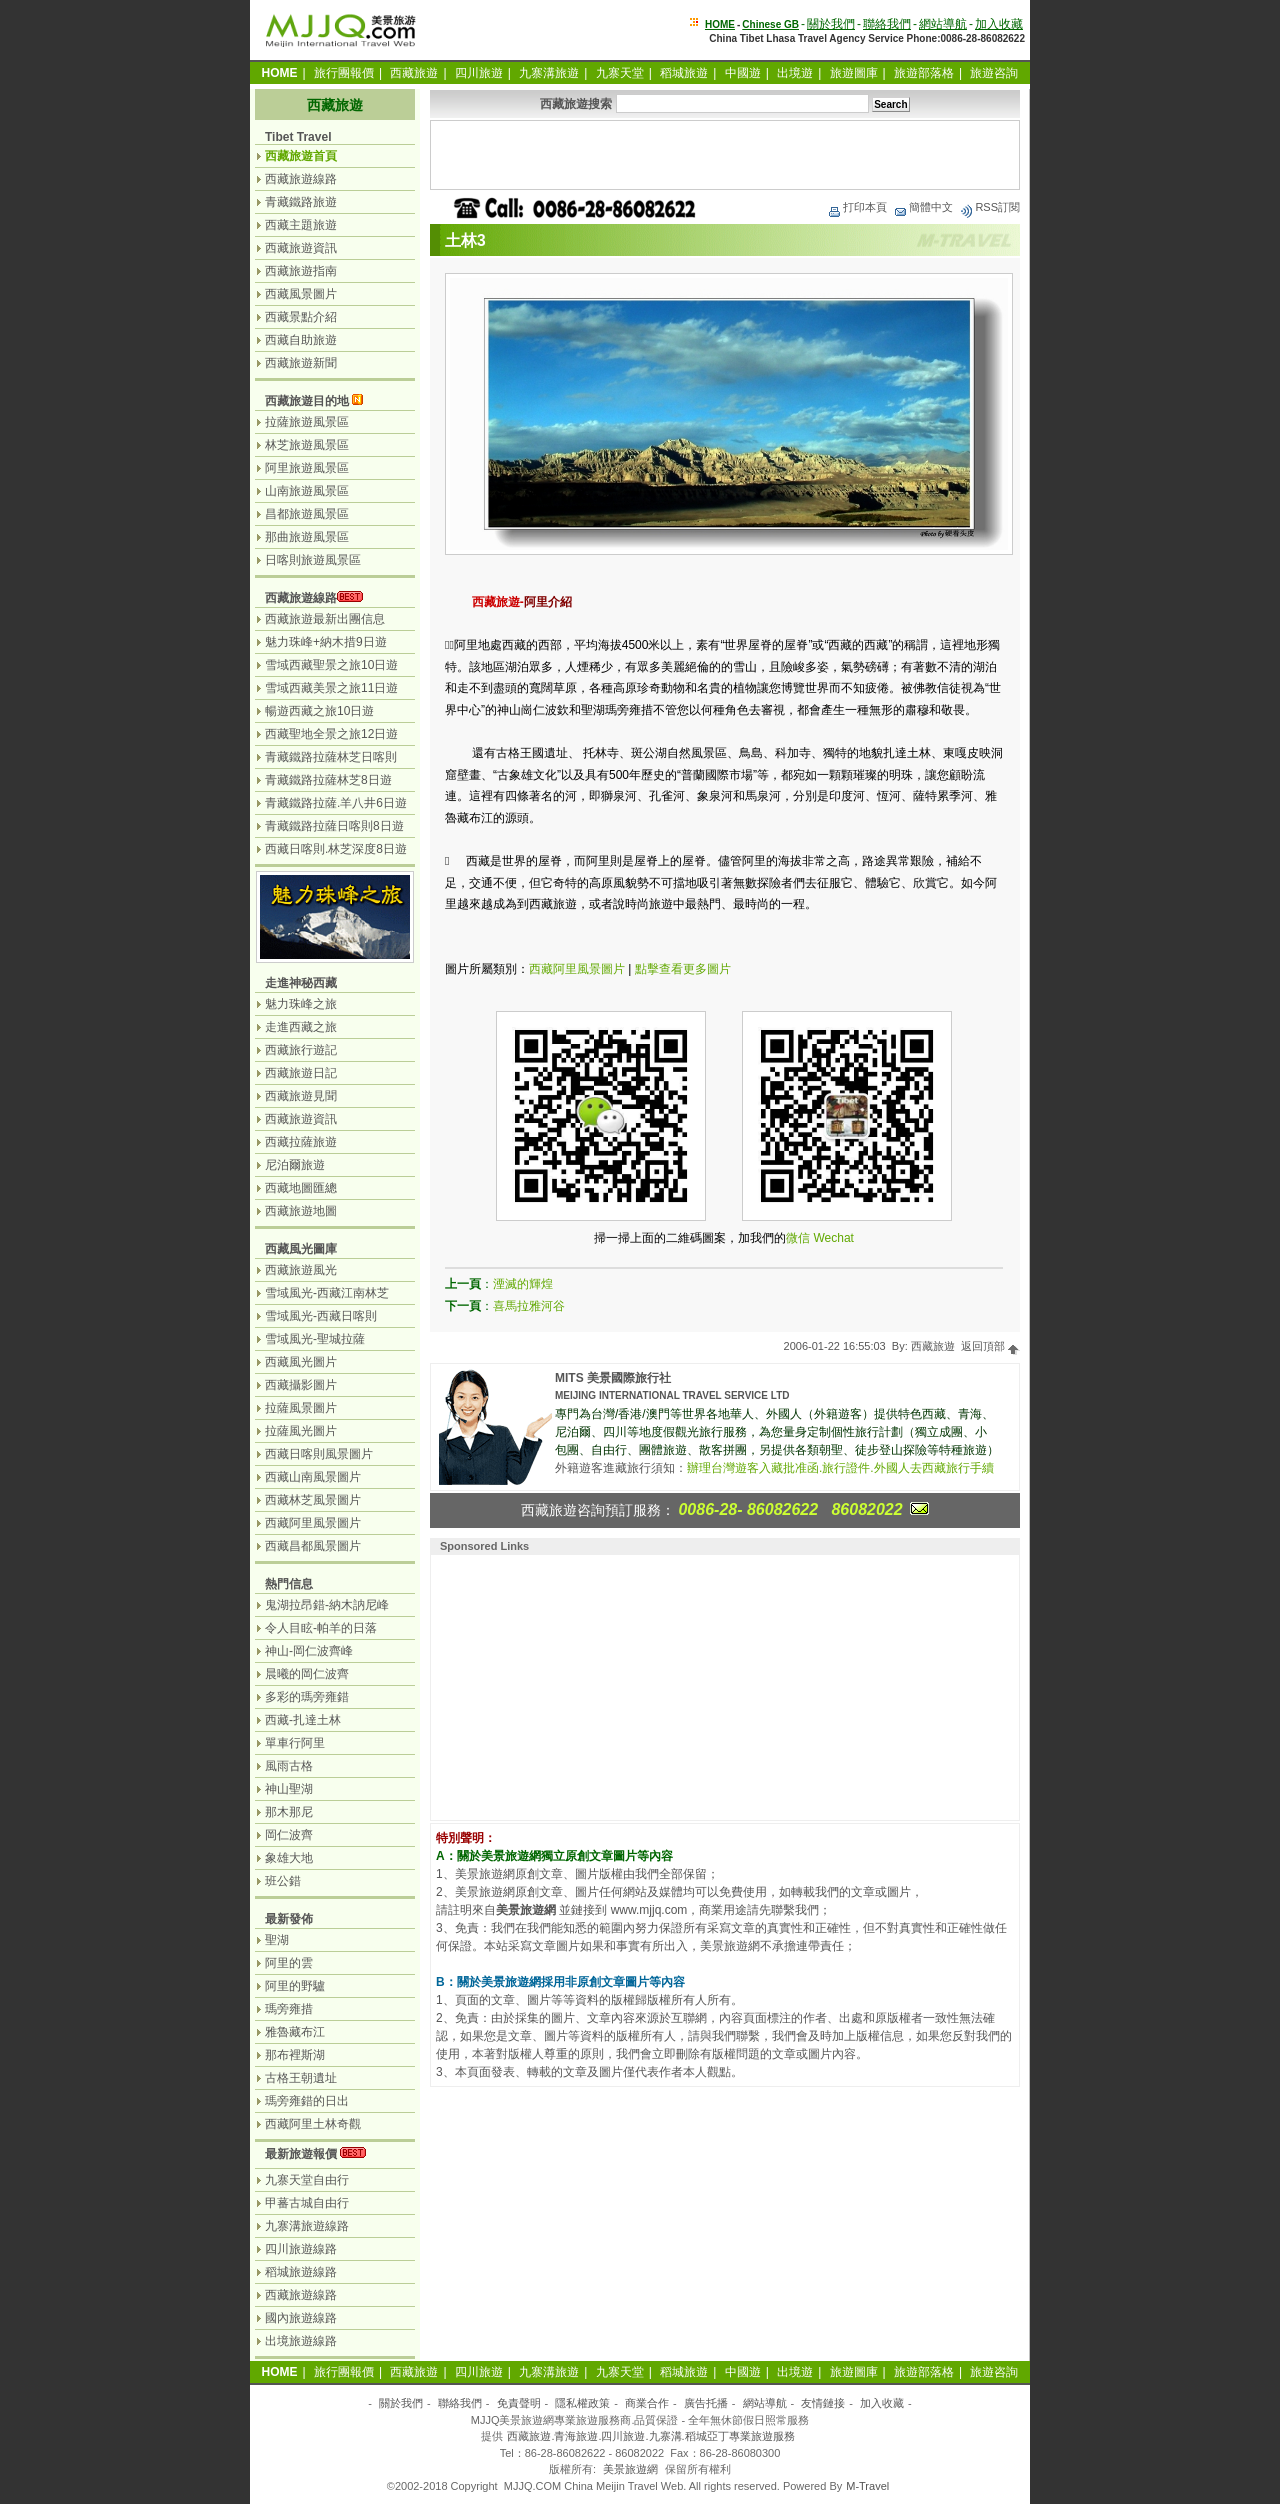  I want to click on 拉薩風景圖片, so click(301, 1408).